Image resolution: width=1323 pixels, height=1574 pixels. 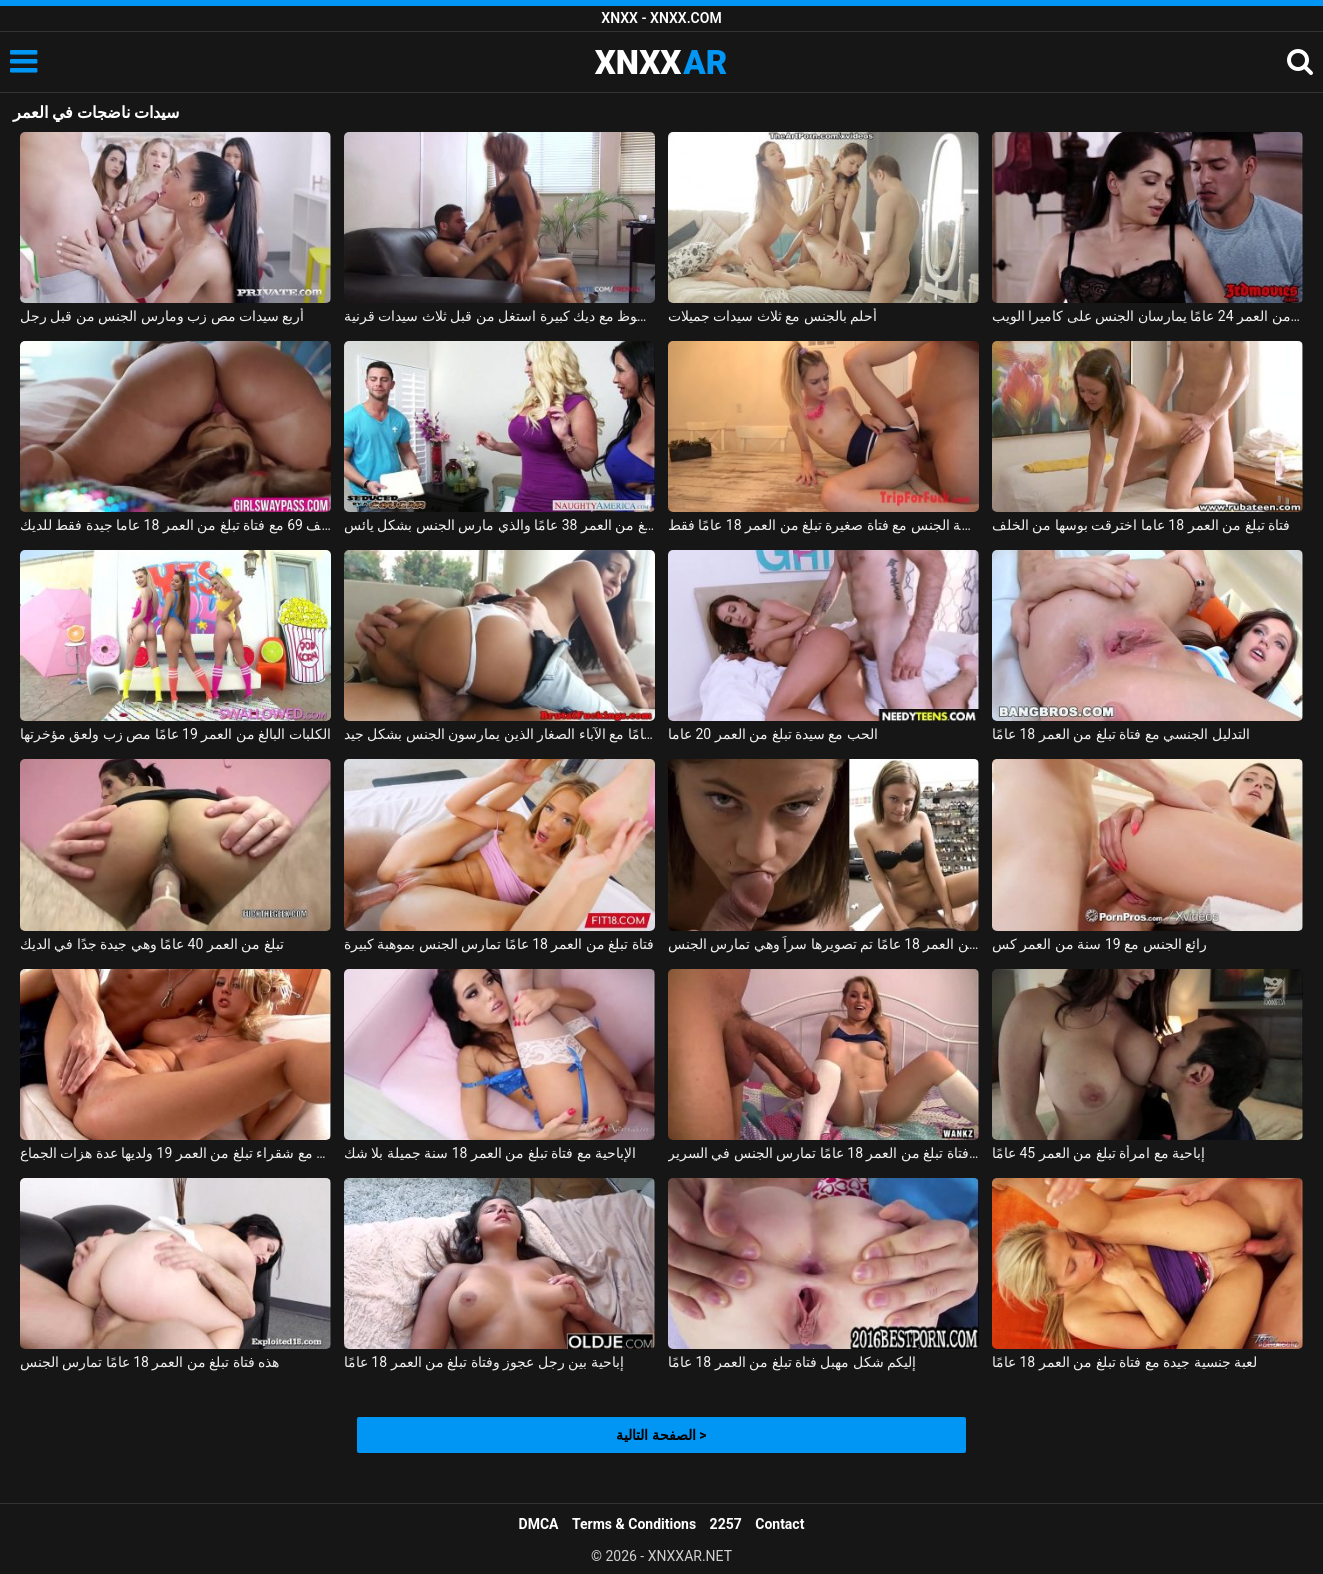 I want to click on أربع سيدات مص زب ومارس الجنس من قبل رجل, so click(x=162, y=316).